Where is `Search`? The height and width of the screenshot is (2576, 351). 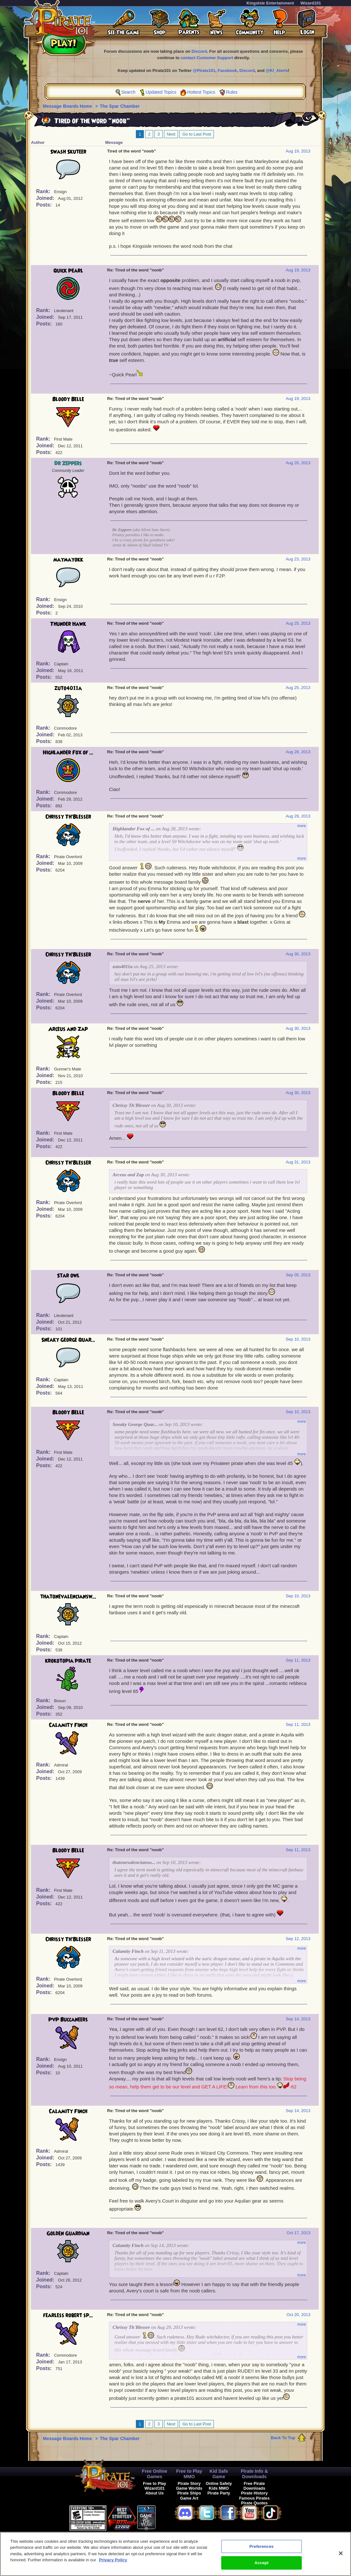 Search is located at coordinates (128, 92).